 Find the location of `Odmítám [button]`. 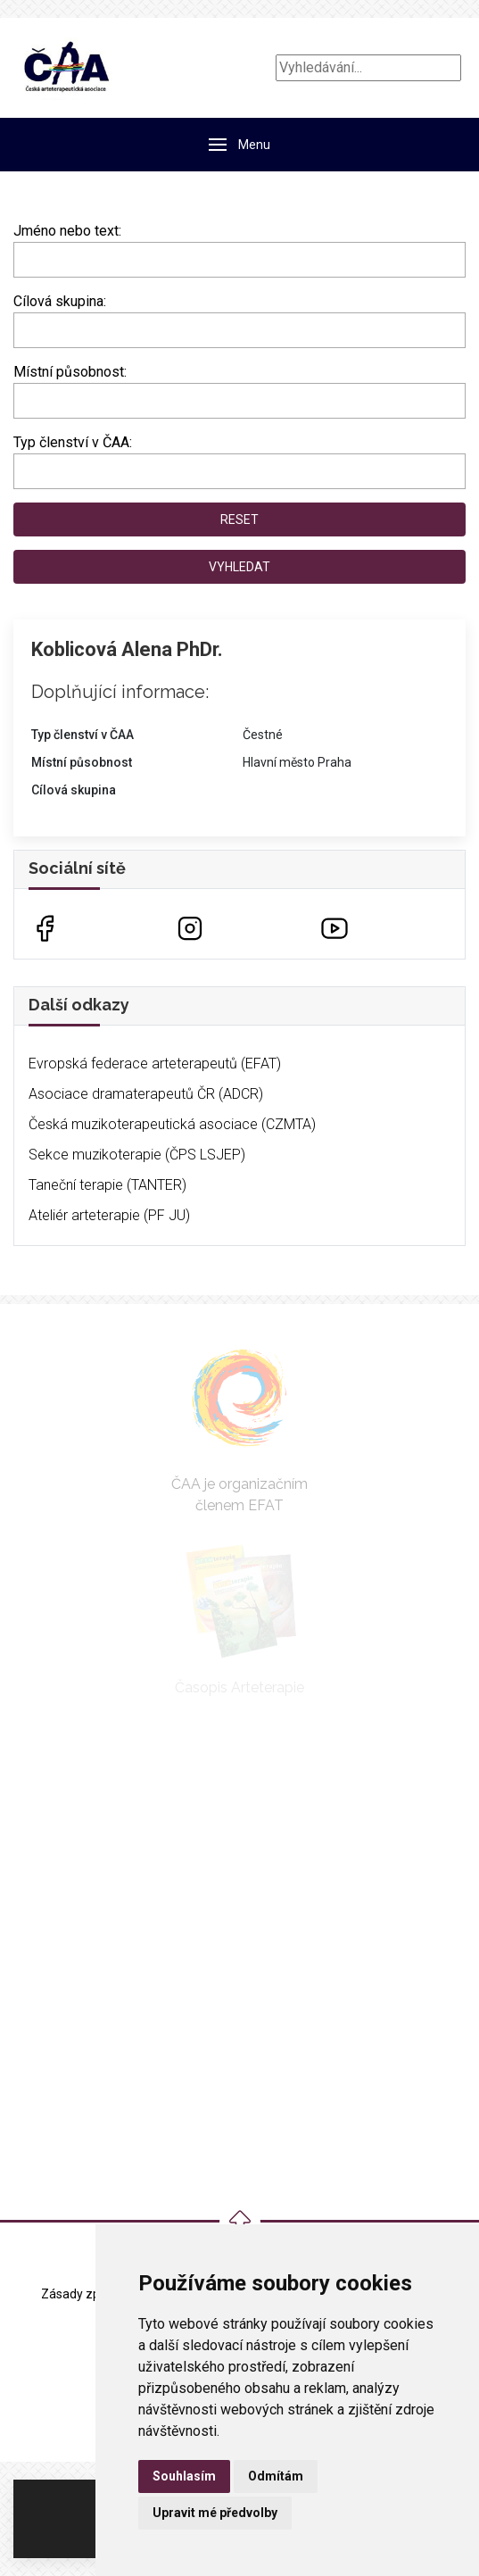

Odmítám [button] is located at coordinates (275, 2476).